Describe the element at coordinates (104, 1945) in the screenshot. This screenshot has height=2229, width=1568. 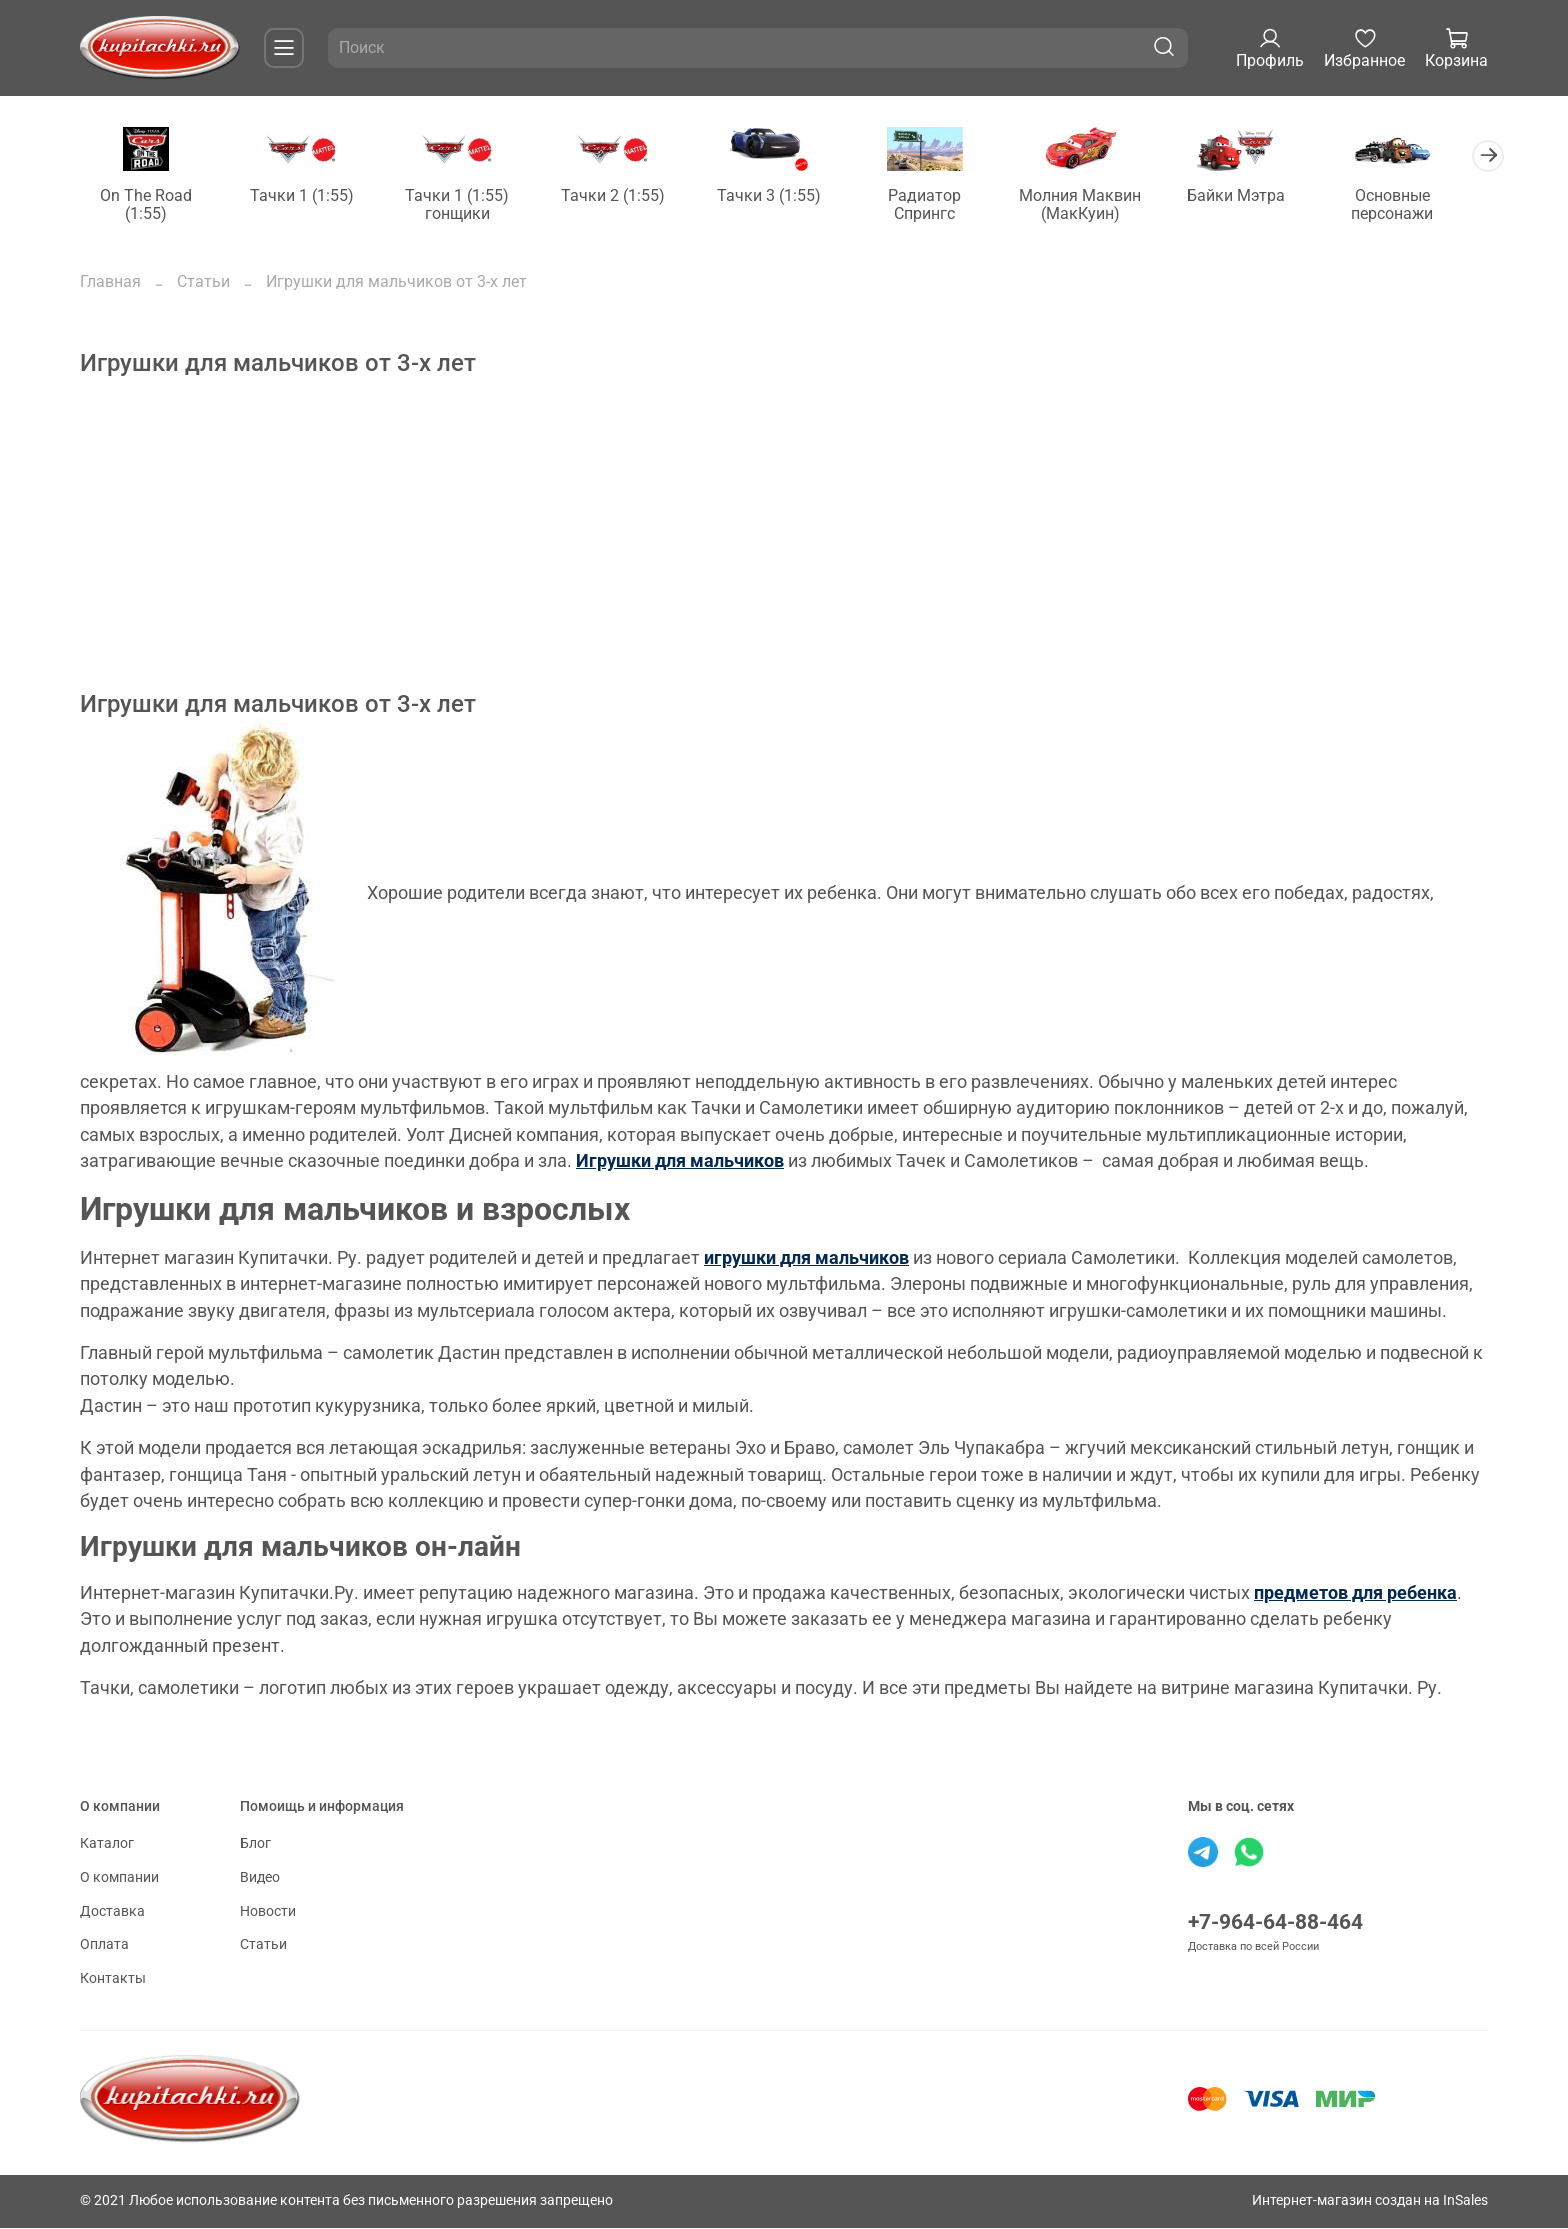
I see `Оплата` at that location.